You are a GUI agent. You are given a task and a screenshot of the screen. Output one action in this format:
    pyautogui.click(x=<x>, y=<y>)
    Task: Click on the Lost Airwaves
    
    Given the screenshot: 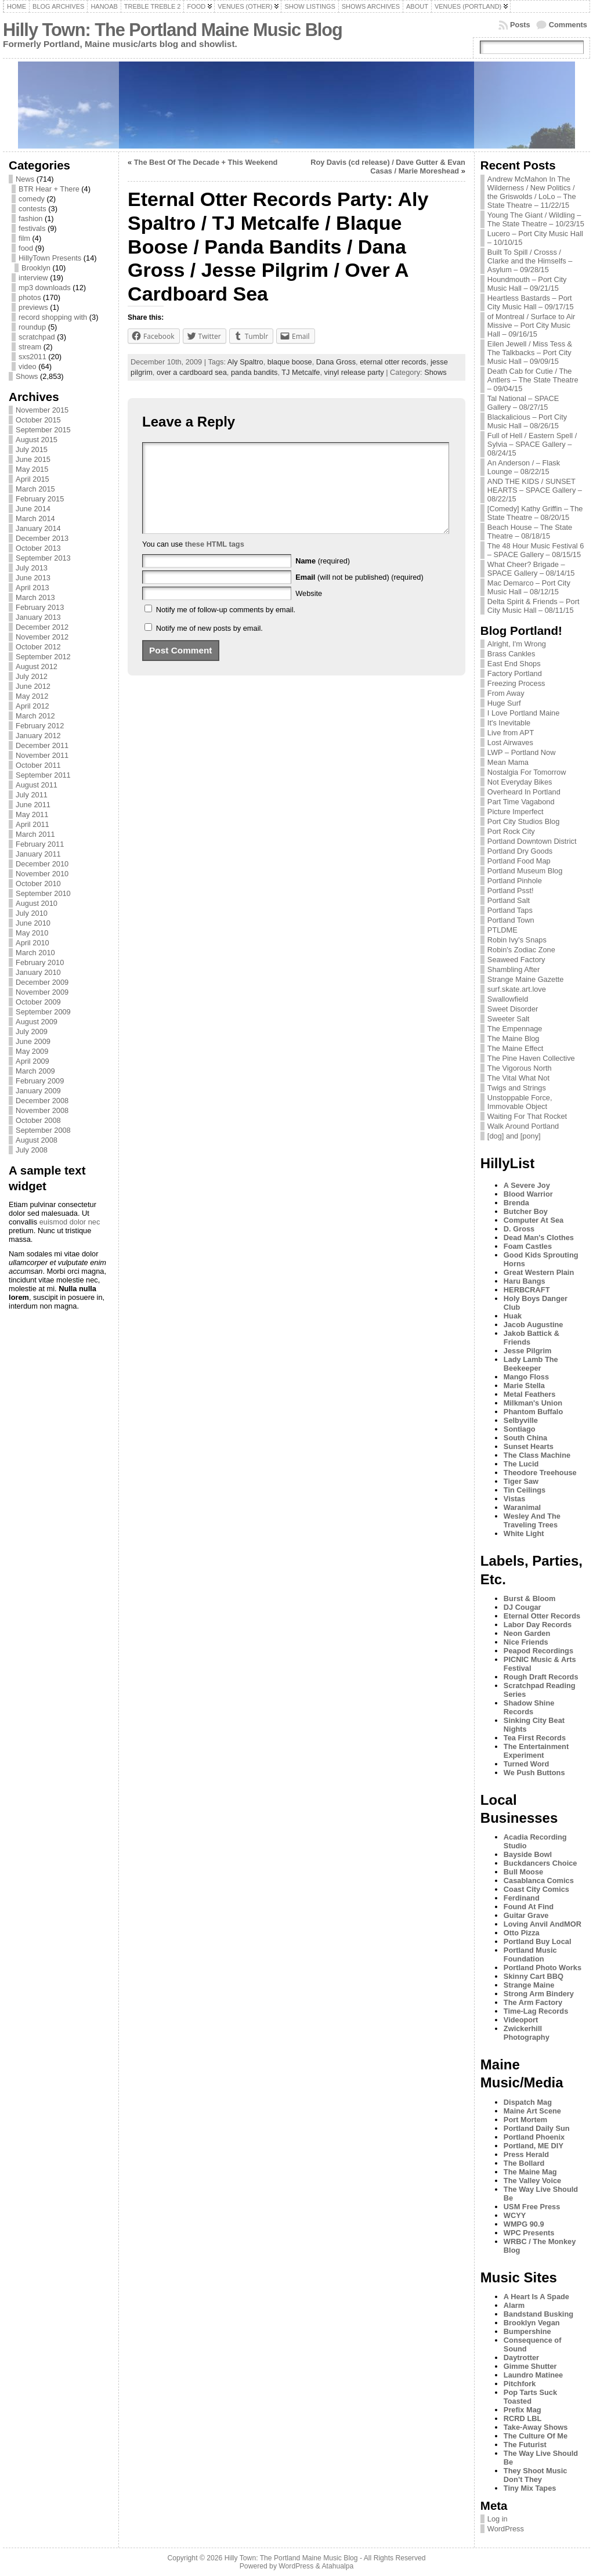 What is the action you would take?
    pyautogui.click(x=510, y=742)
    